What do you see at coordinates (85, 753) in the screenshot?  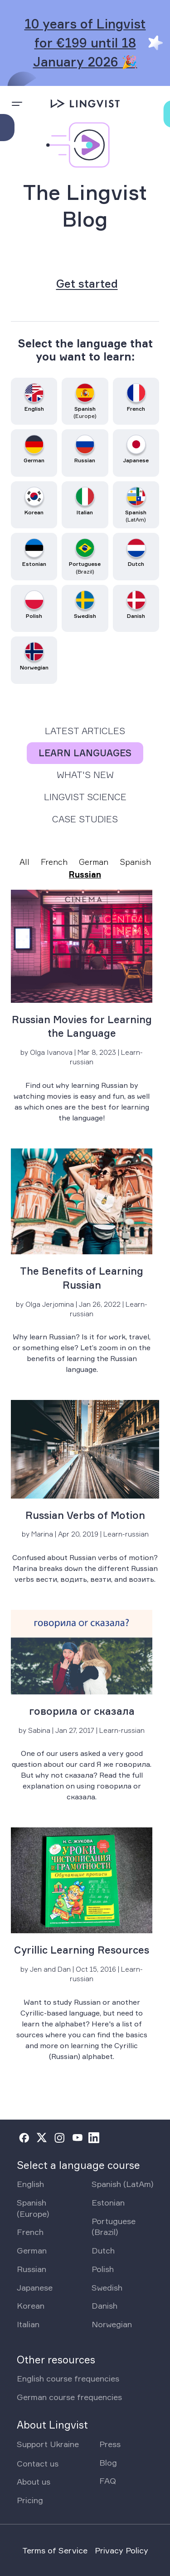 I see `Learn Languages` at bounding box center [85, 753].